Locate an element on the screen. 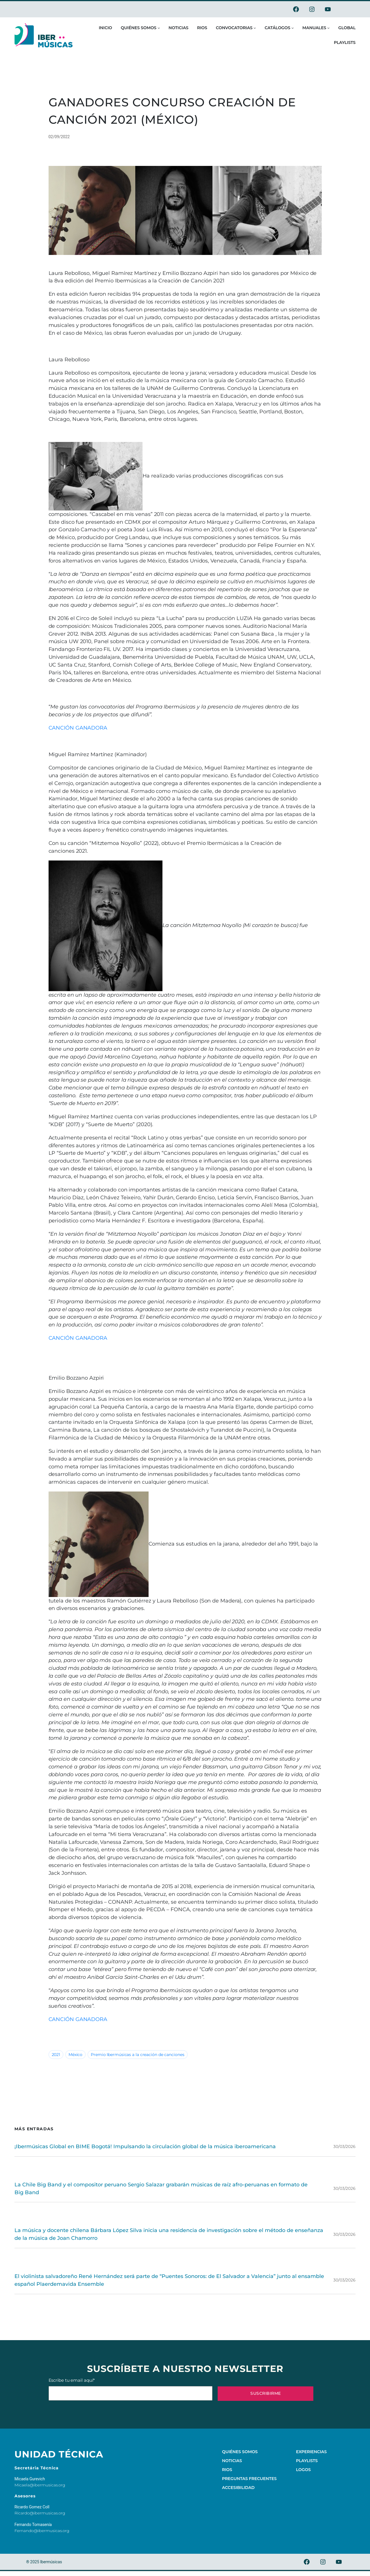 The height and width of the screenshot is (2576, 370). [Submenú de Quiénes somos] is located at coordinates (159, 28).